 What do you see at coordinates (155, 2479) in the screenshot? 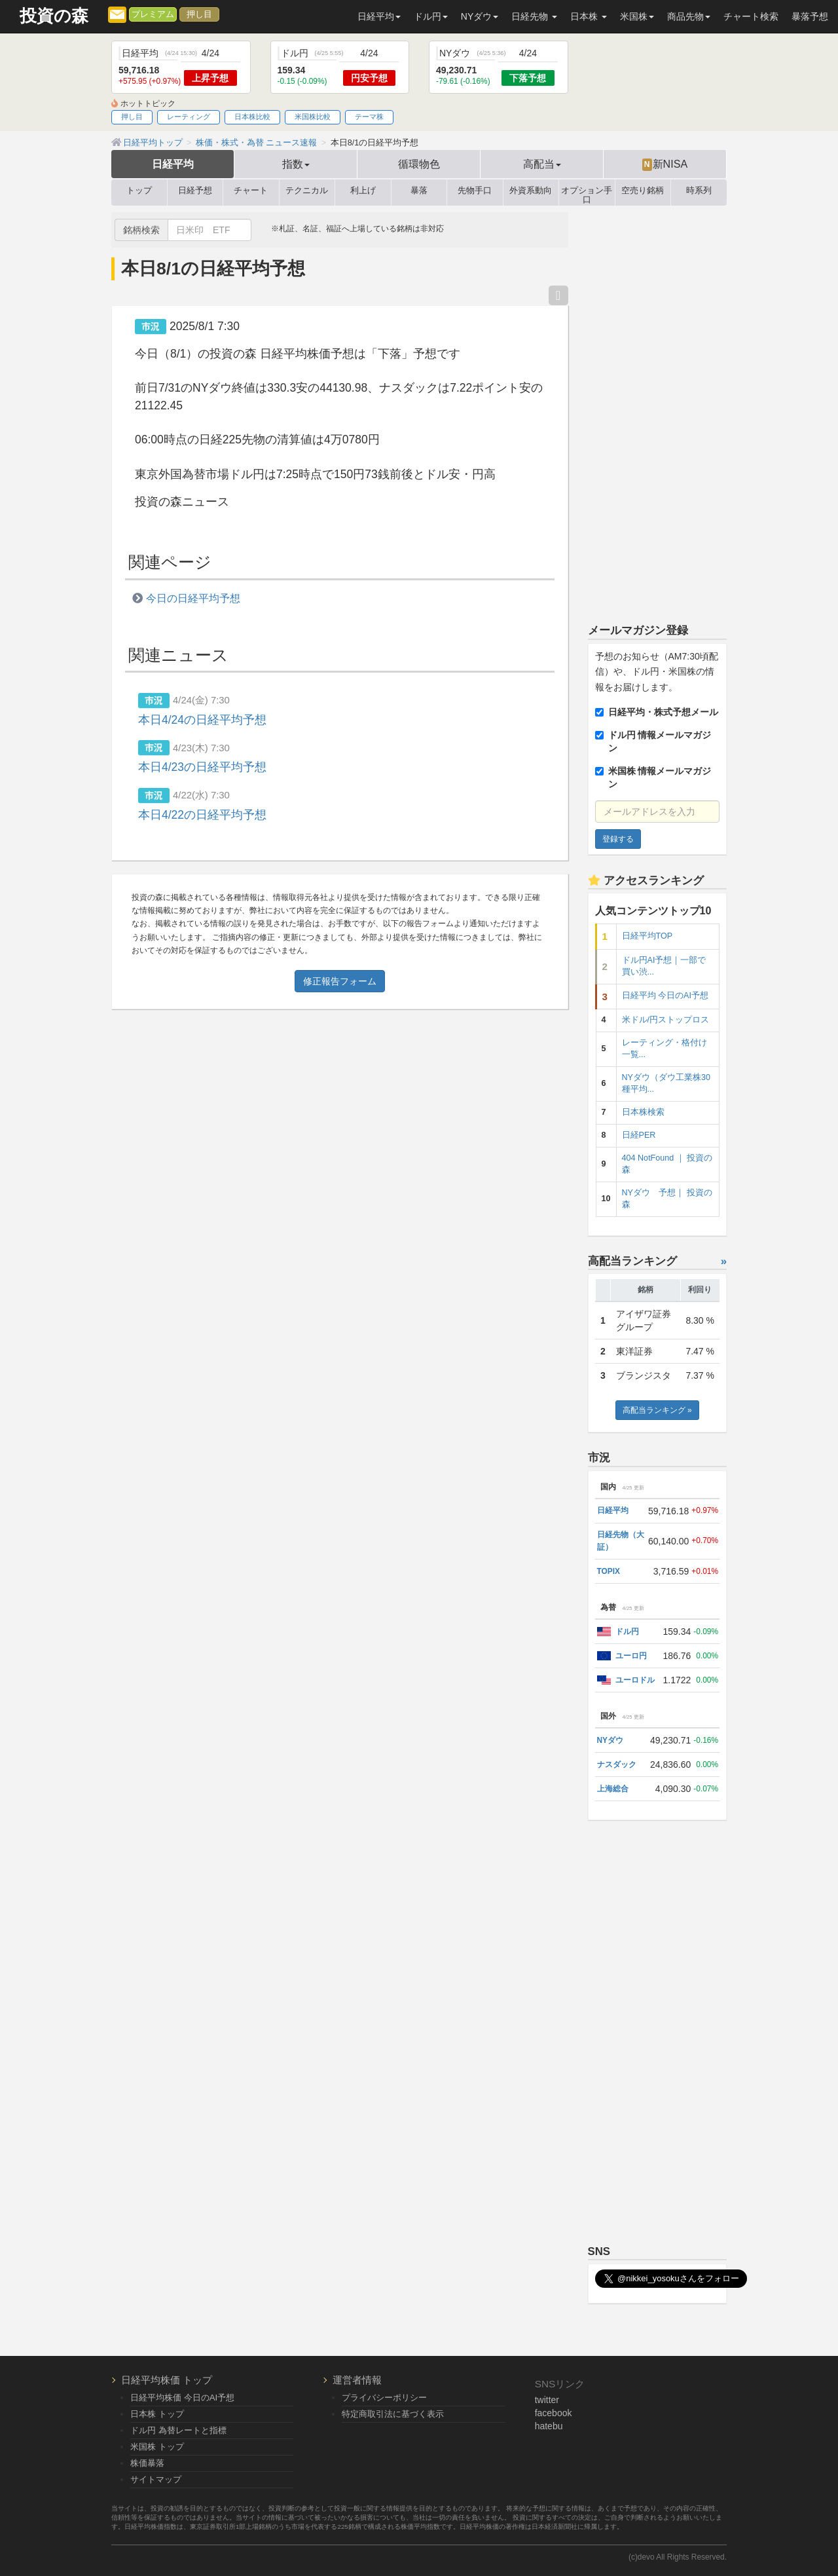
I see `サイトマップ` at bounding box center [155, 2479].